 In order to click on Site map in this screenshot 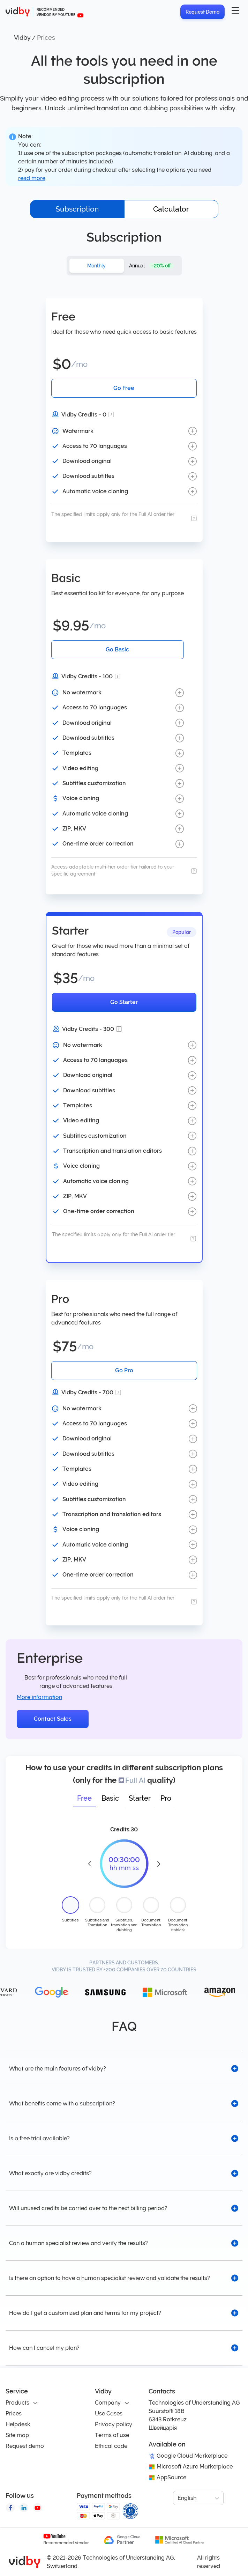, I will do `click(17, 2435)`.